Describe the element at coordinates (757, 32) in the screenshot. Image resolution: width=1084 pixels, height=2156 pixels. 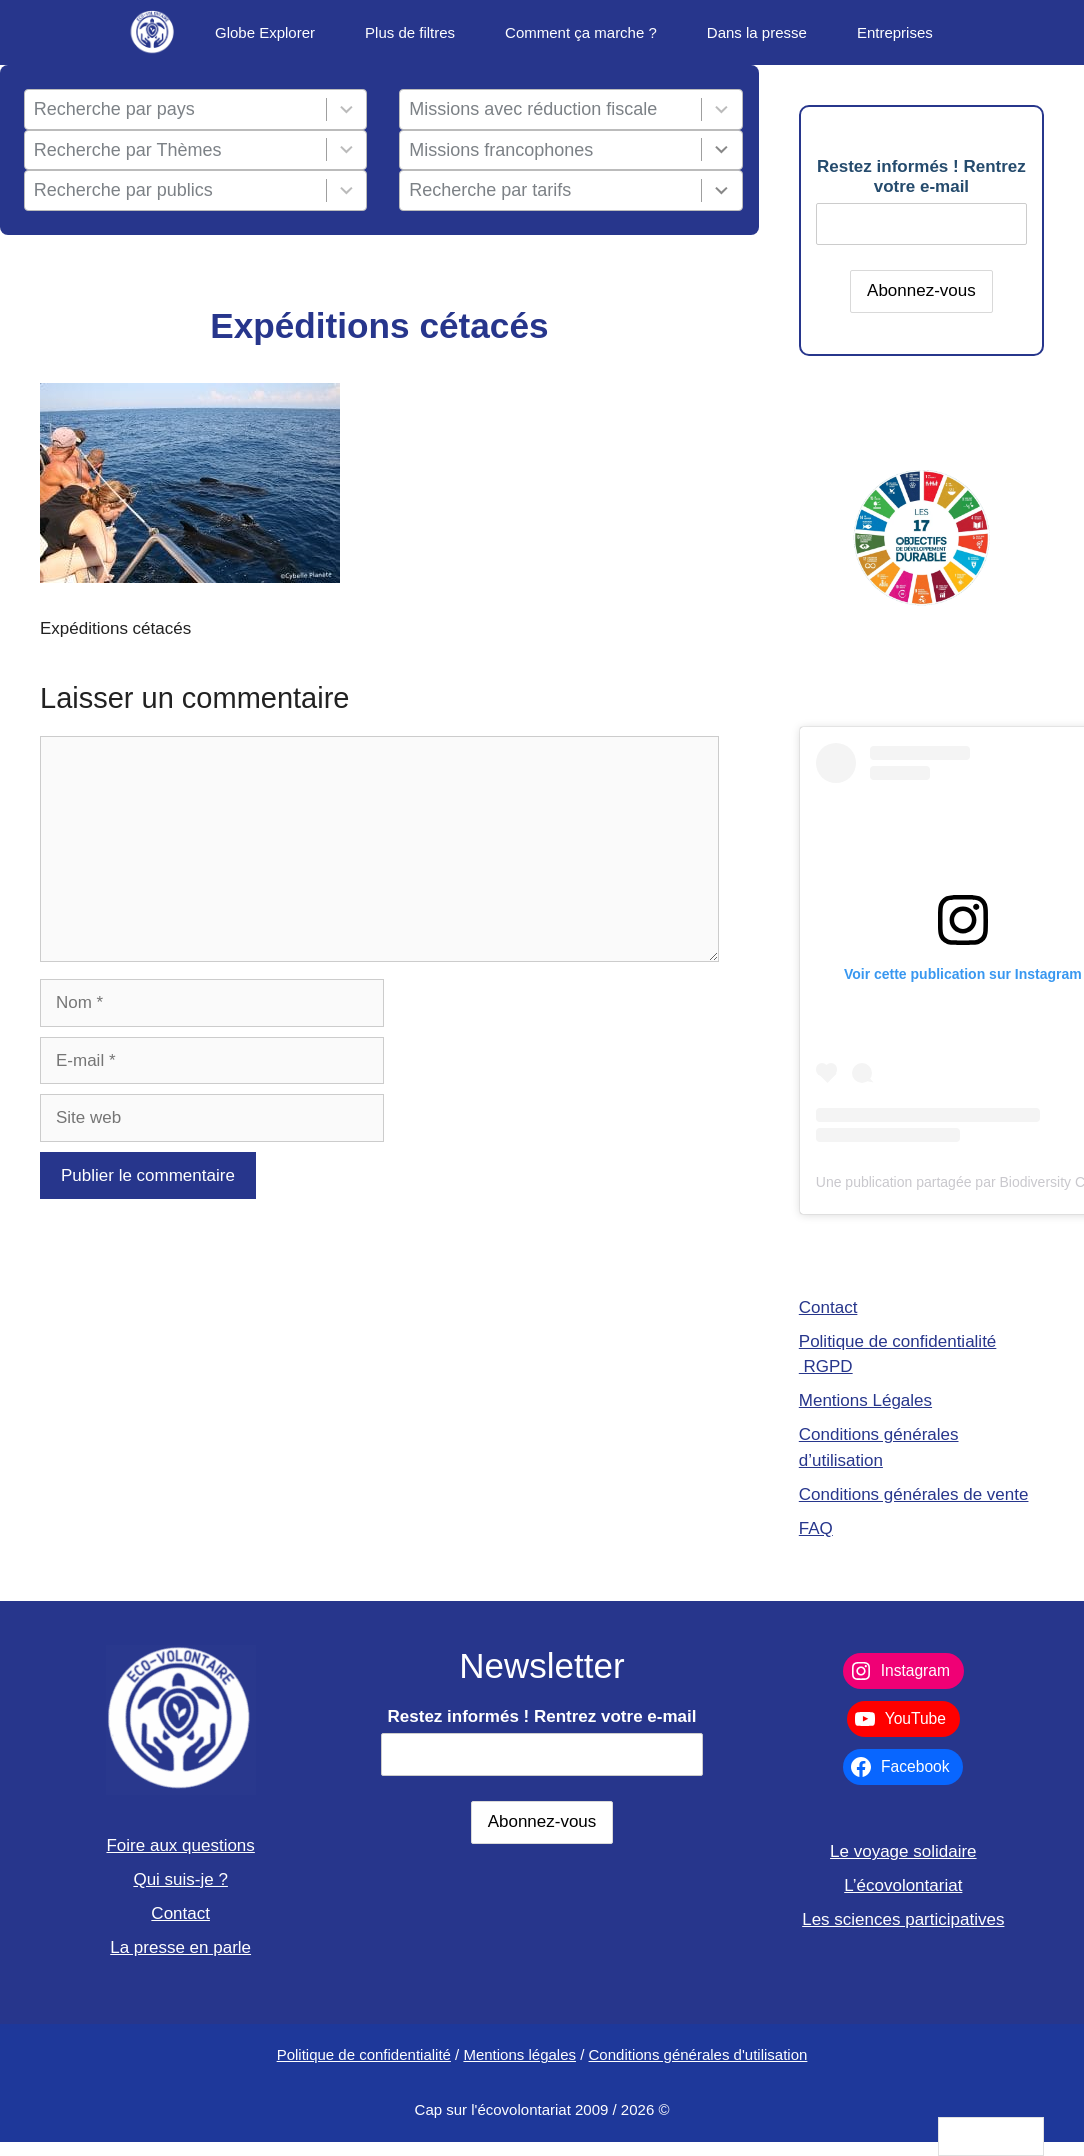
I see `Dans la presse` at that location.